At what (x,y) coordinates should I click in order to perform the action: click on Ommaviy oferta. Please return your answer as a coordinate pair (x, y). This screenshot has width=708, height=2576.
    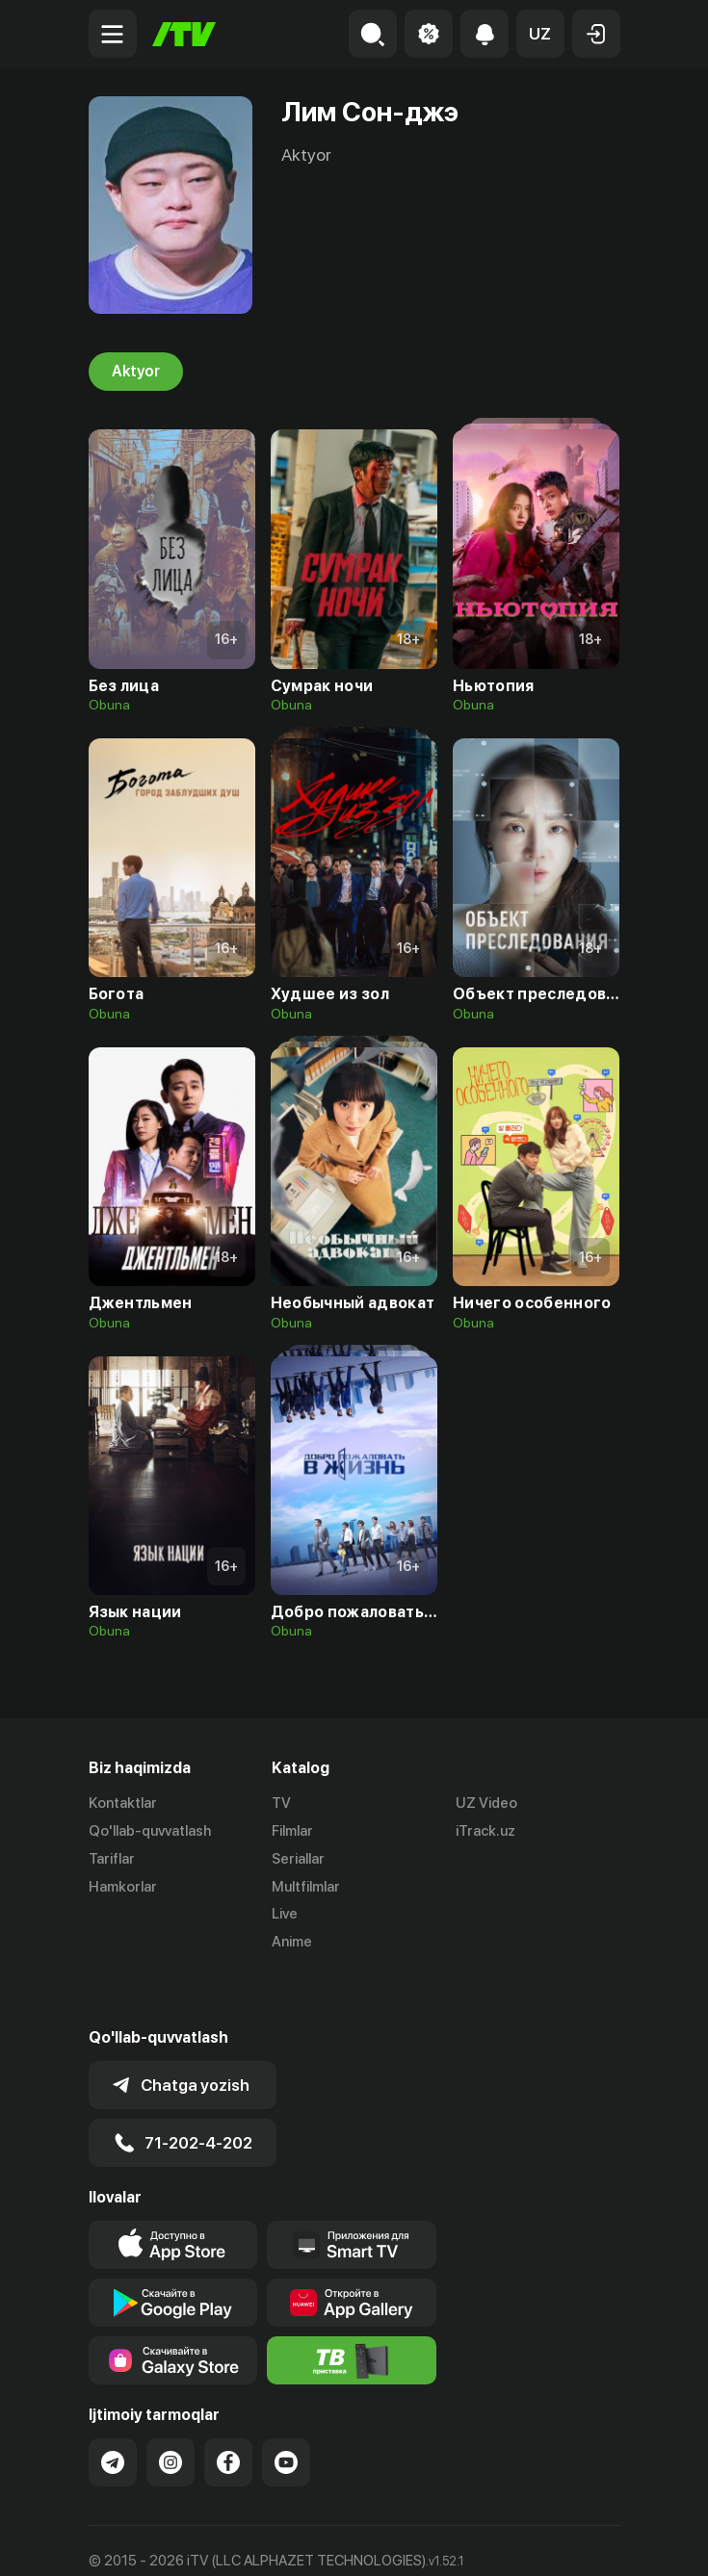
    Looking at the image, I should click on (141, 2541).